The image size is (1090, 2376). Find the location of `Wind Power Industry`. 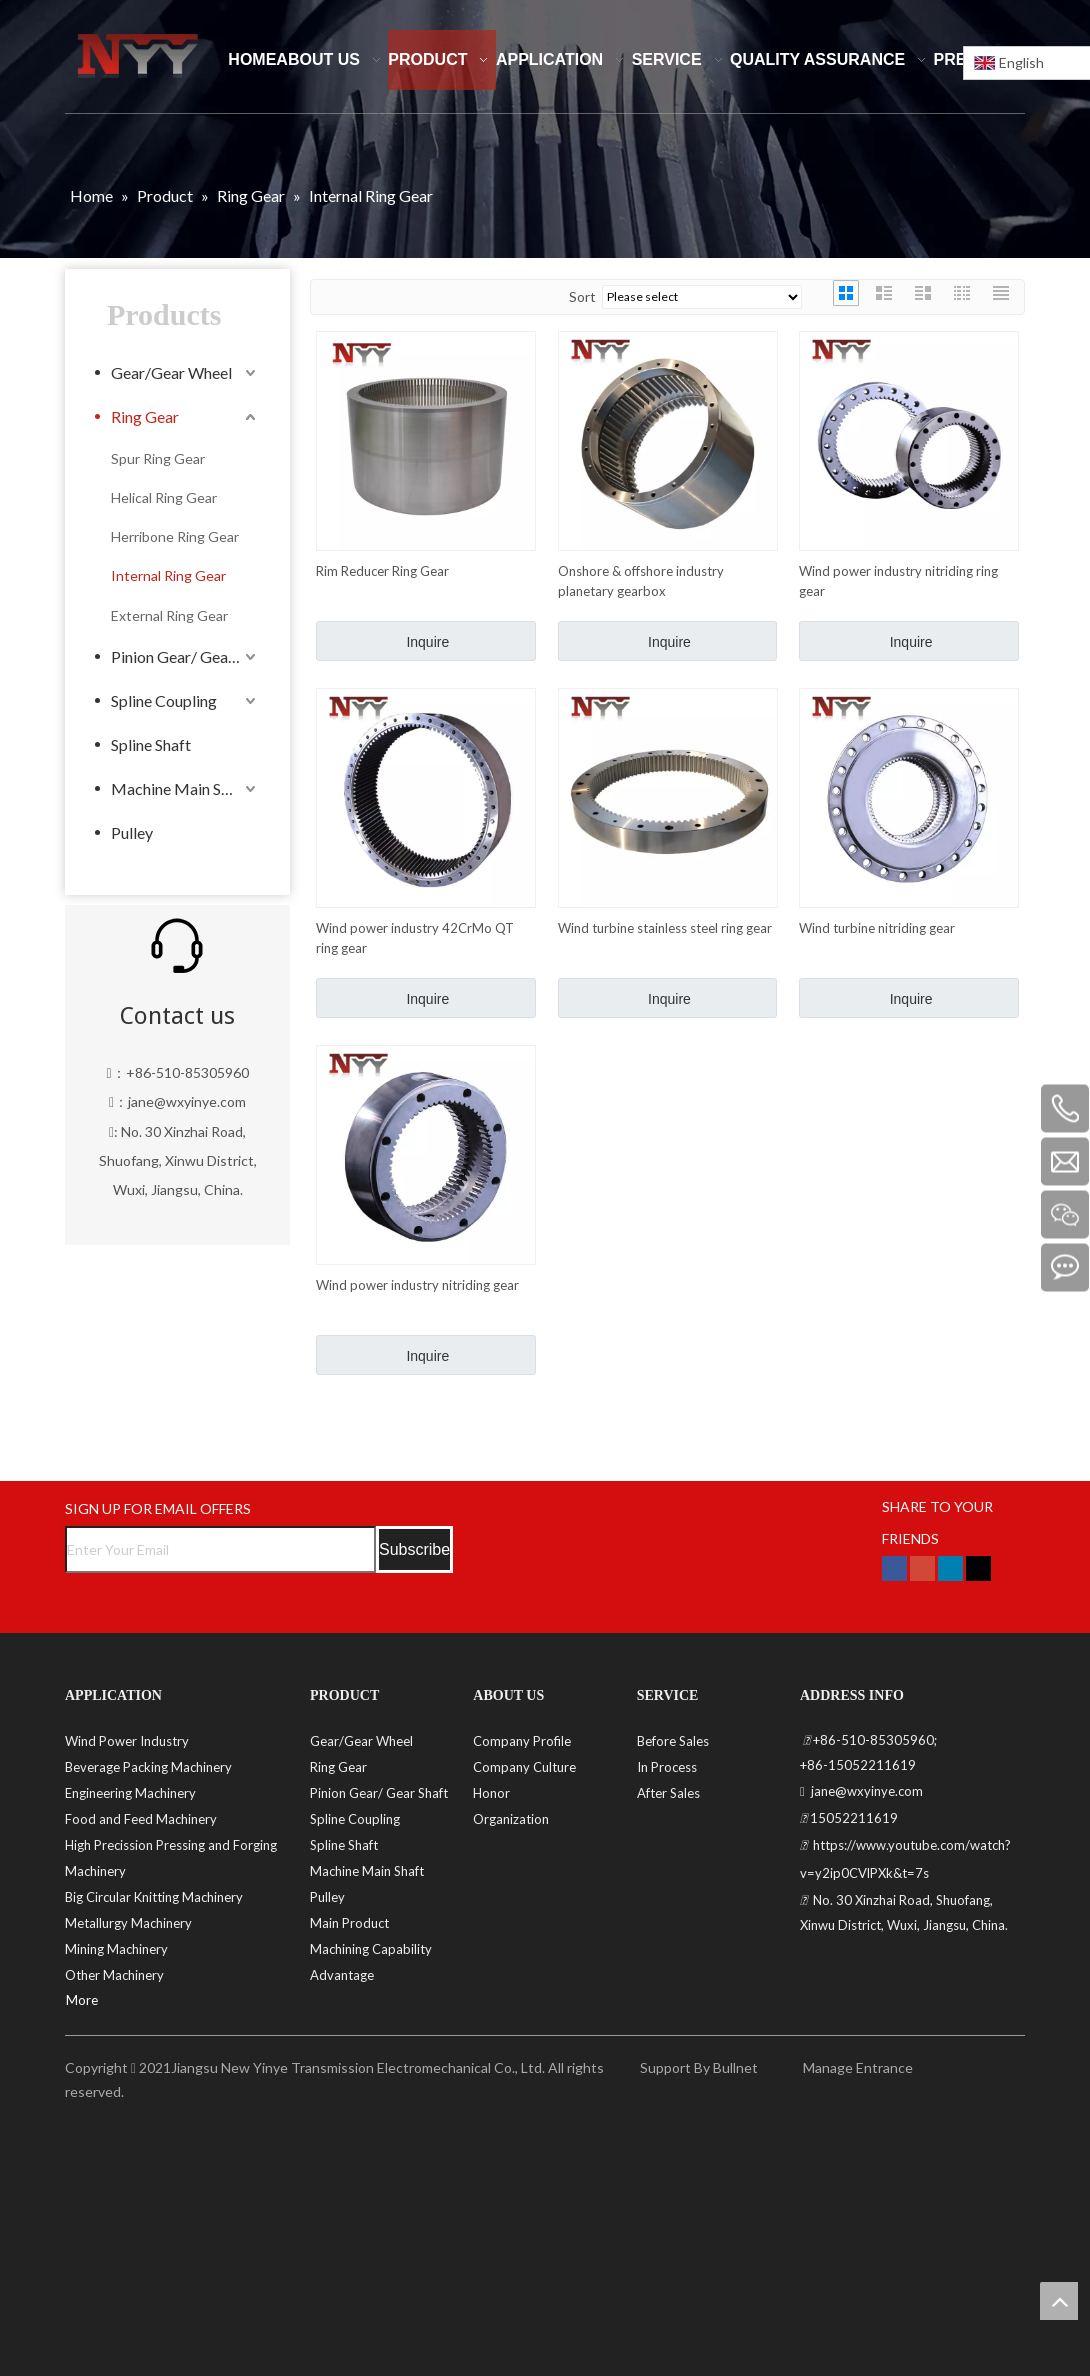

Wind Power Industry is located at coordinates (127, 1741).